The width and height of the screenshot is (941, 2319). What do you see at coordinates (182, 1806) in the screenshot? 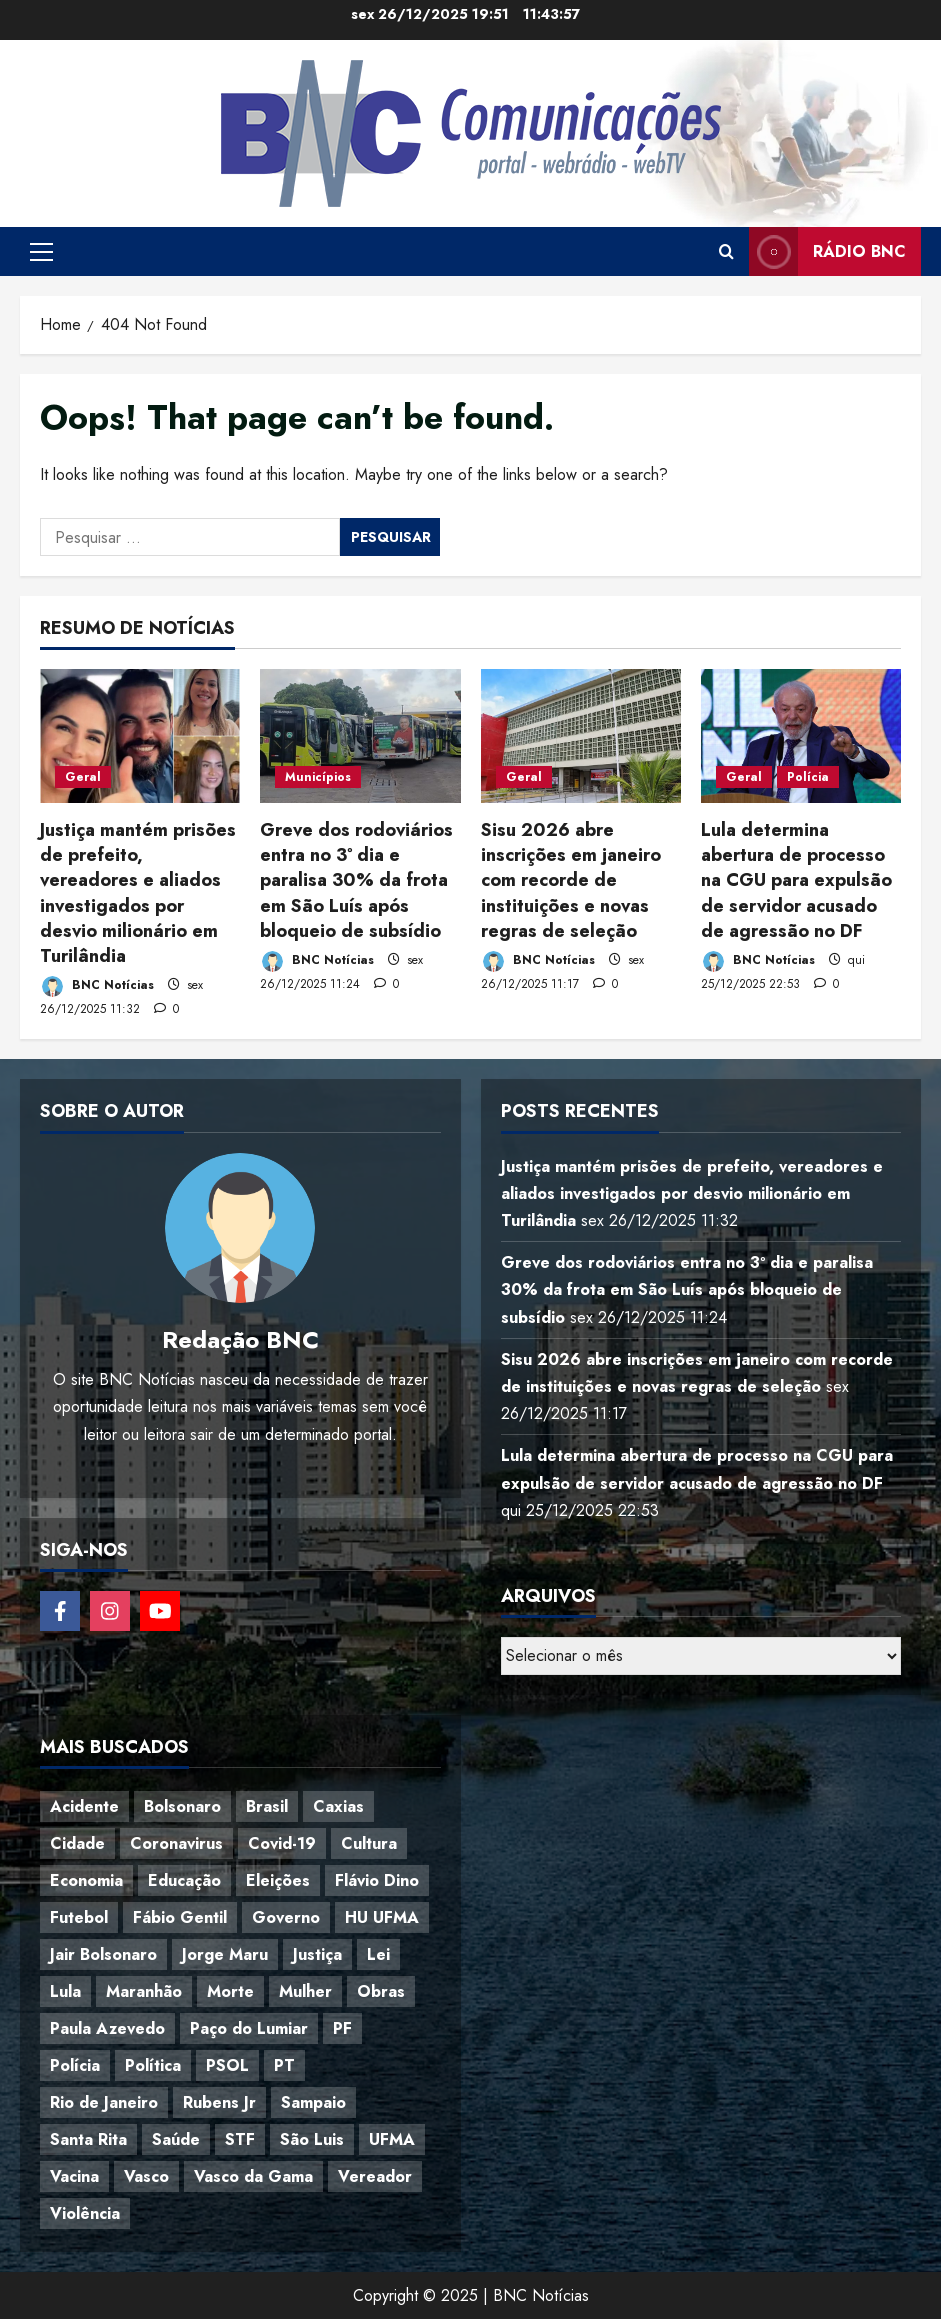
I see `Bolsonaro [Bolsonaro (127 itens)]` at bounding box center [182, 1806].